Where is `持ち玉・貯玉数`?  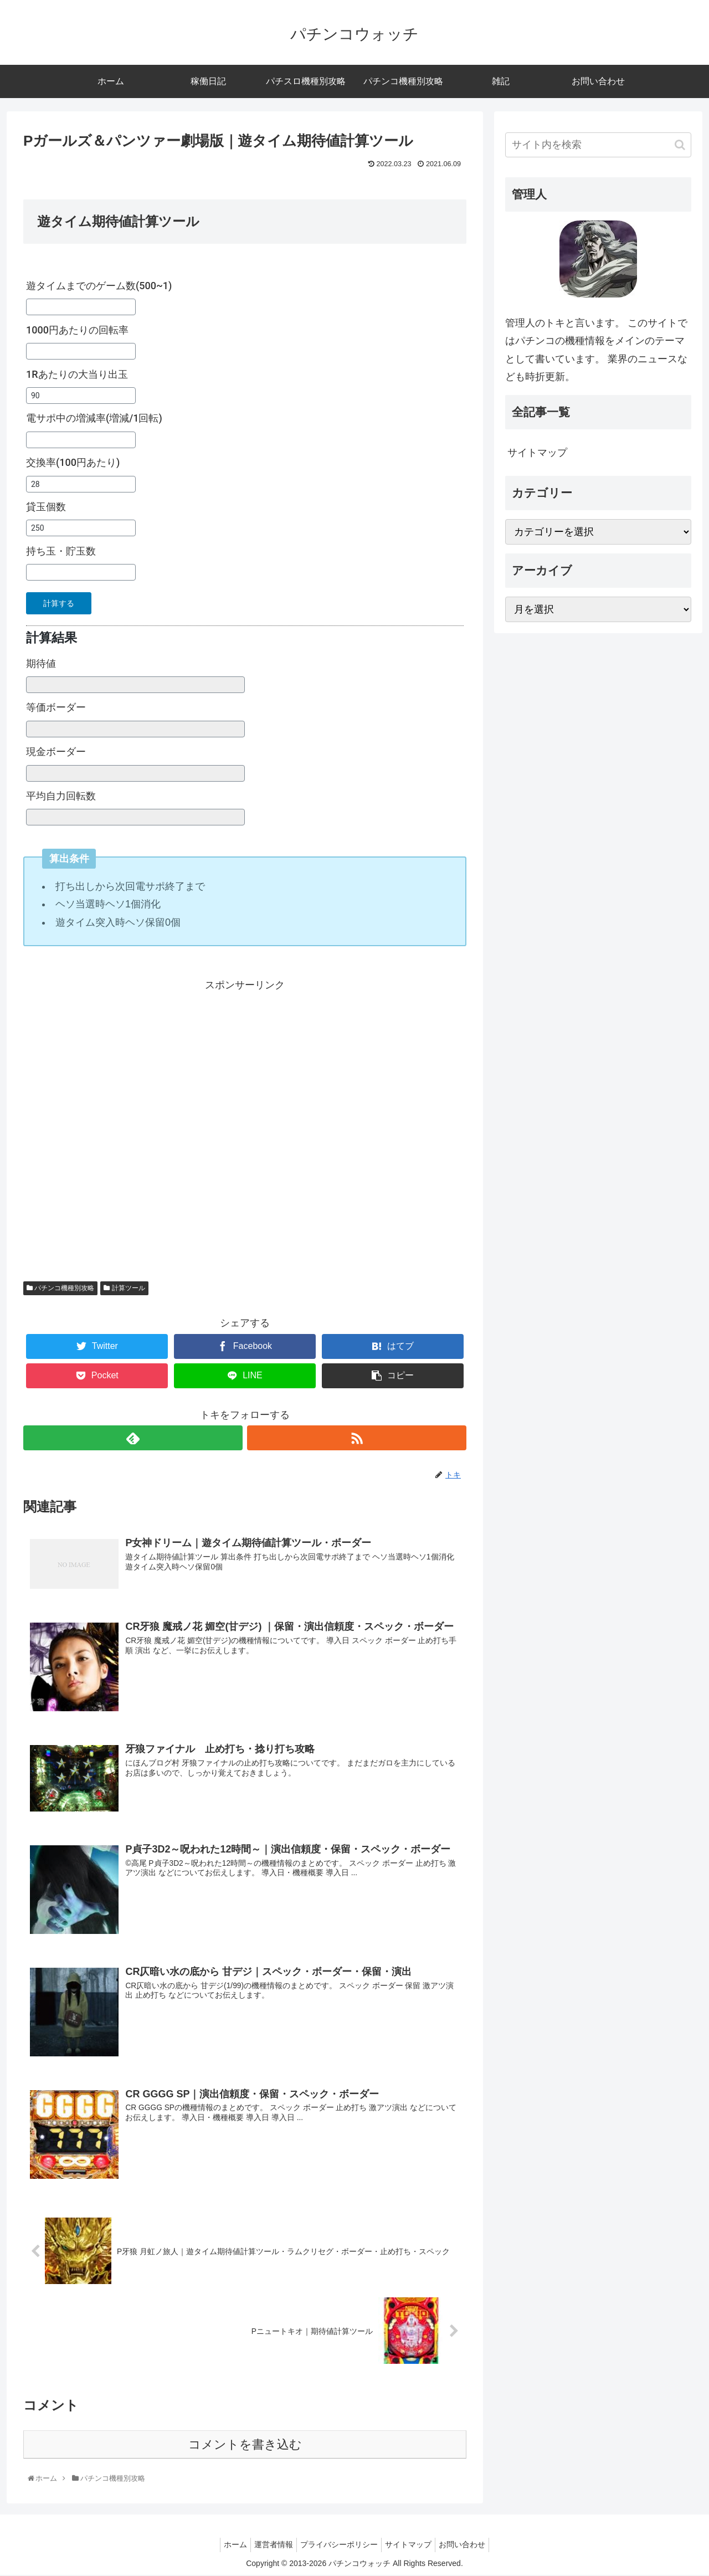 持ち玉・貯玉数 is located at coordinates (61, 551).